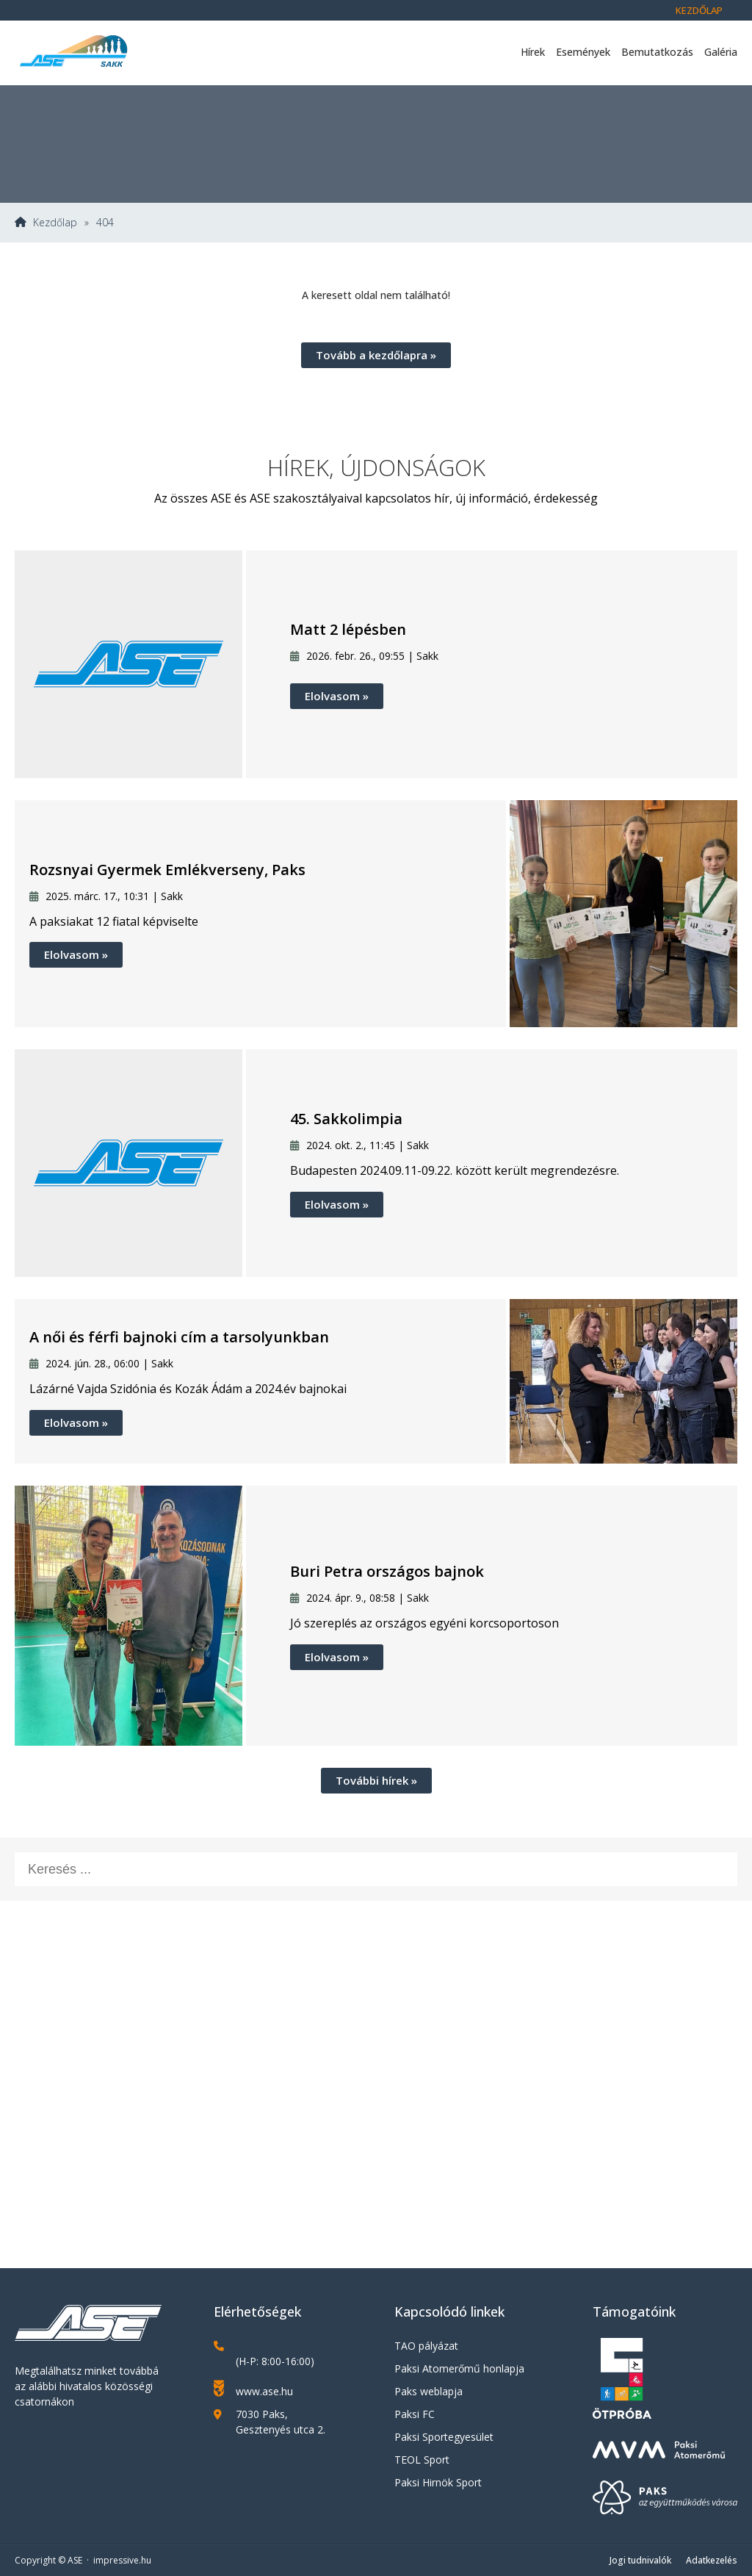 Image resolution: width=752 pixels, height=2576 pixels. What do you see at coordinates (337, 695) in the screenshot?
I see `Elolvasom »` at bounding box center [337, 695].